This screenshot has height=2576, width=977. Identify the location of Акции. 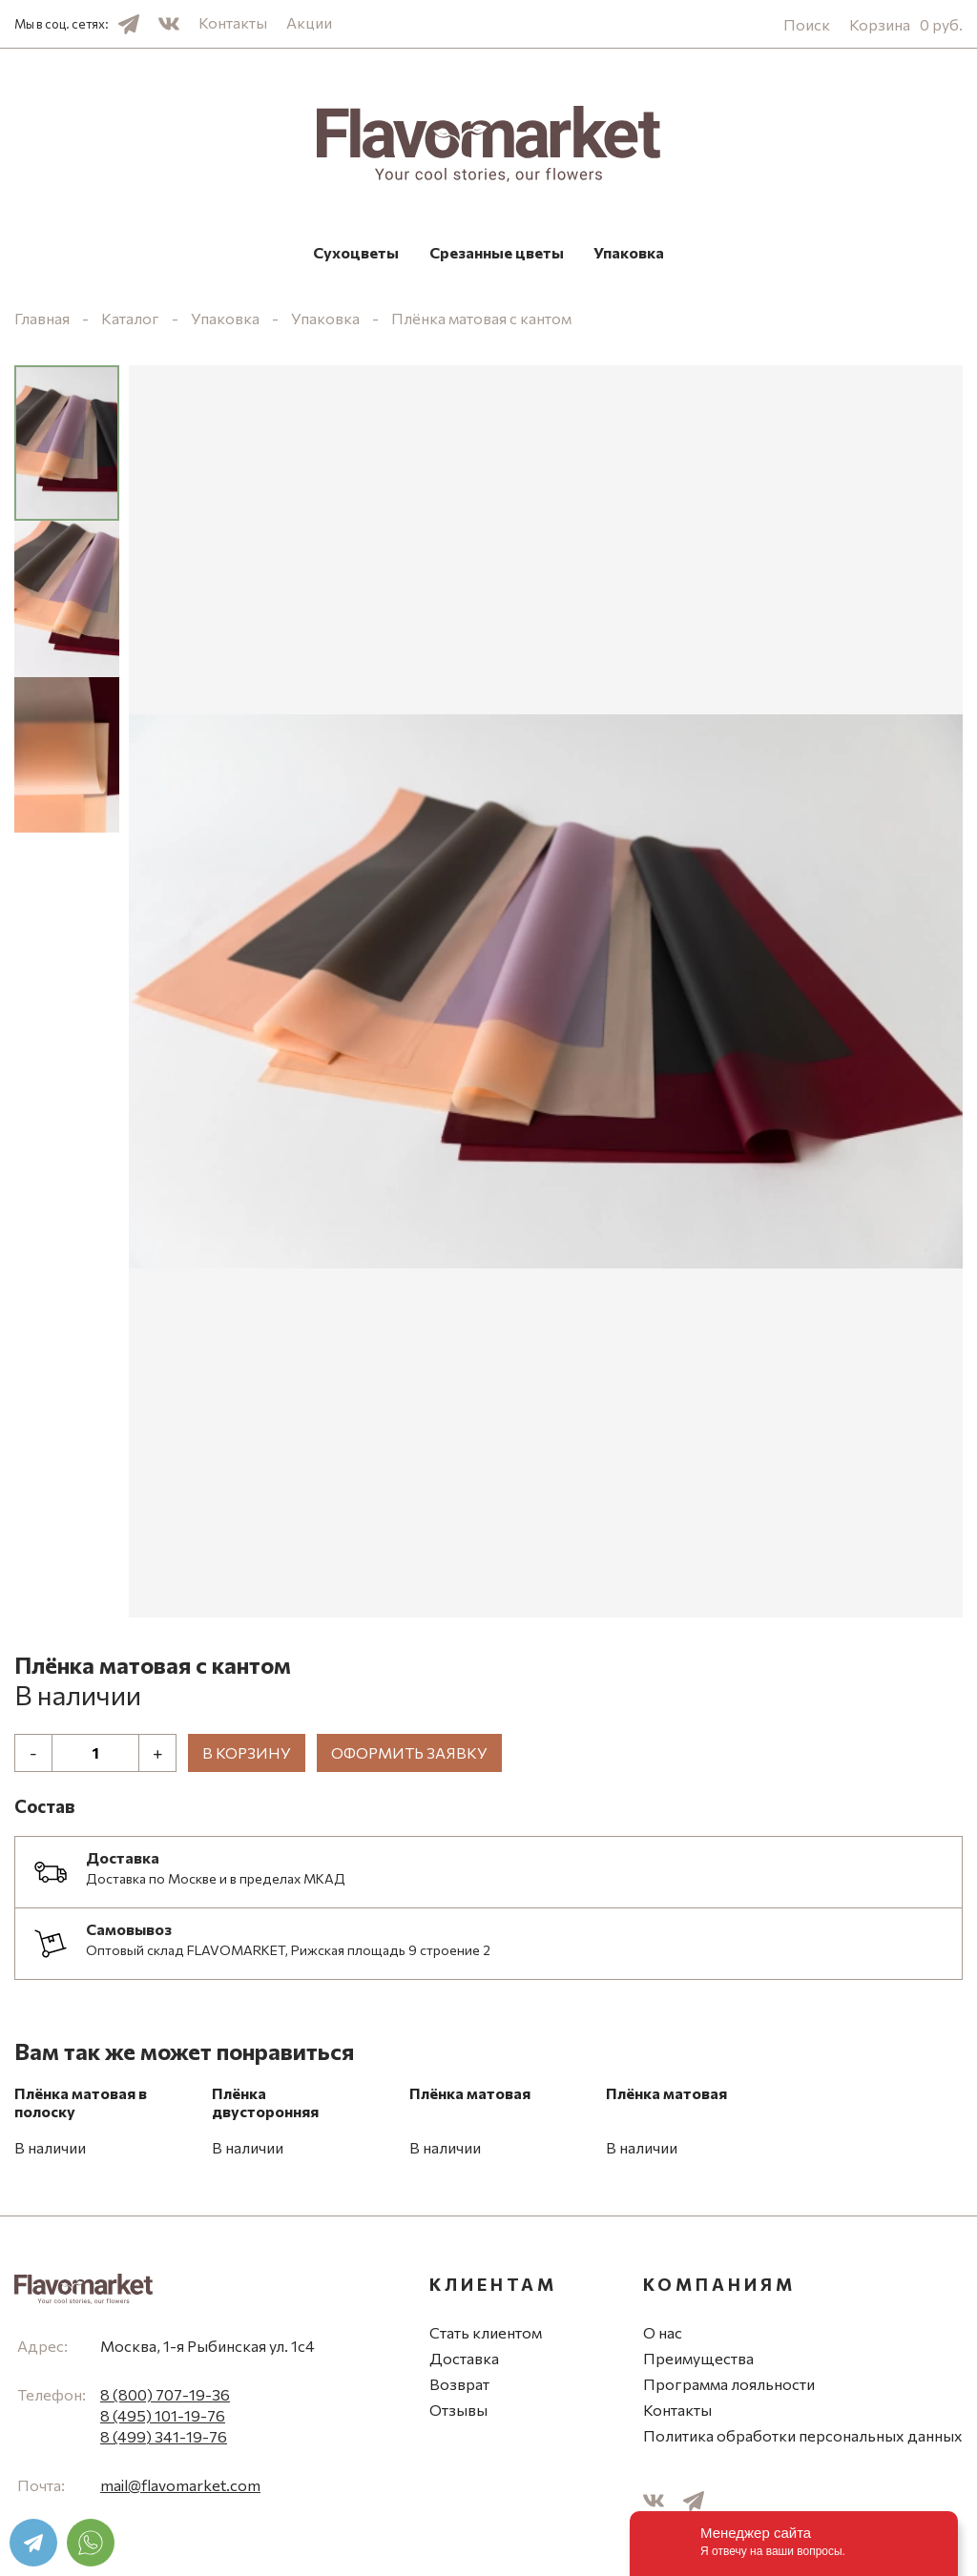
(309, 22).